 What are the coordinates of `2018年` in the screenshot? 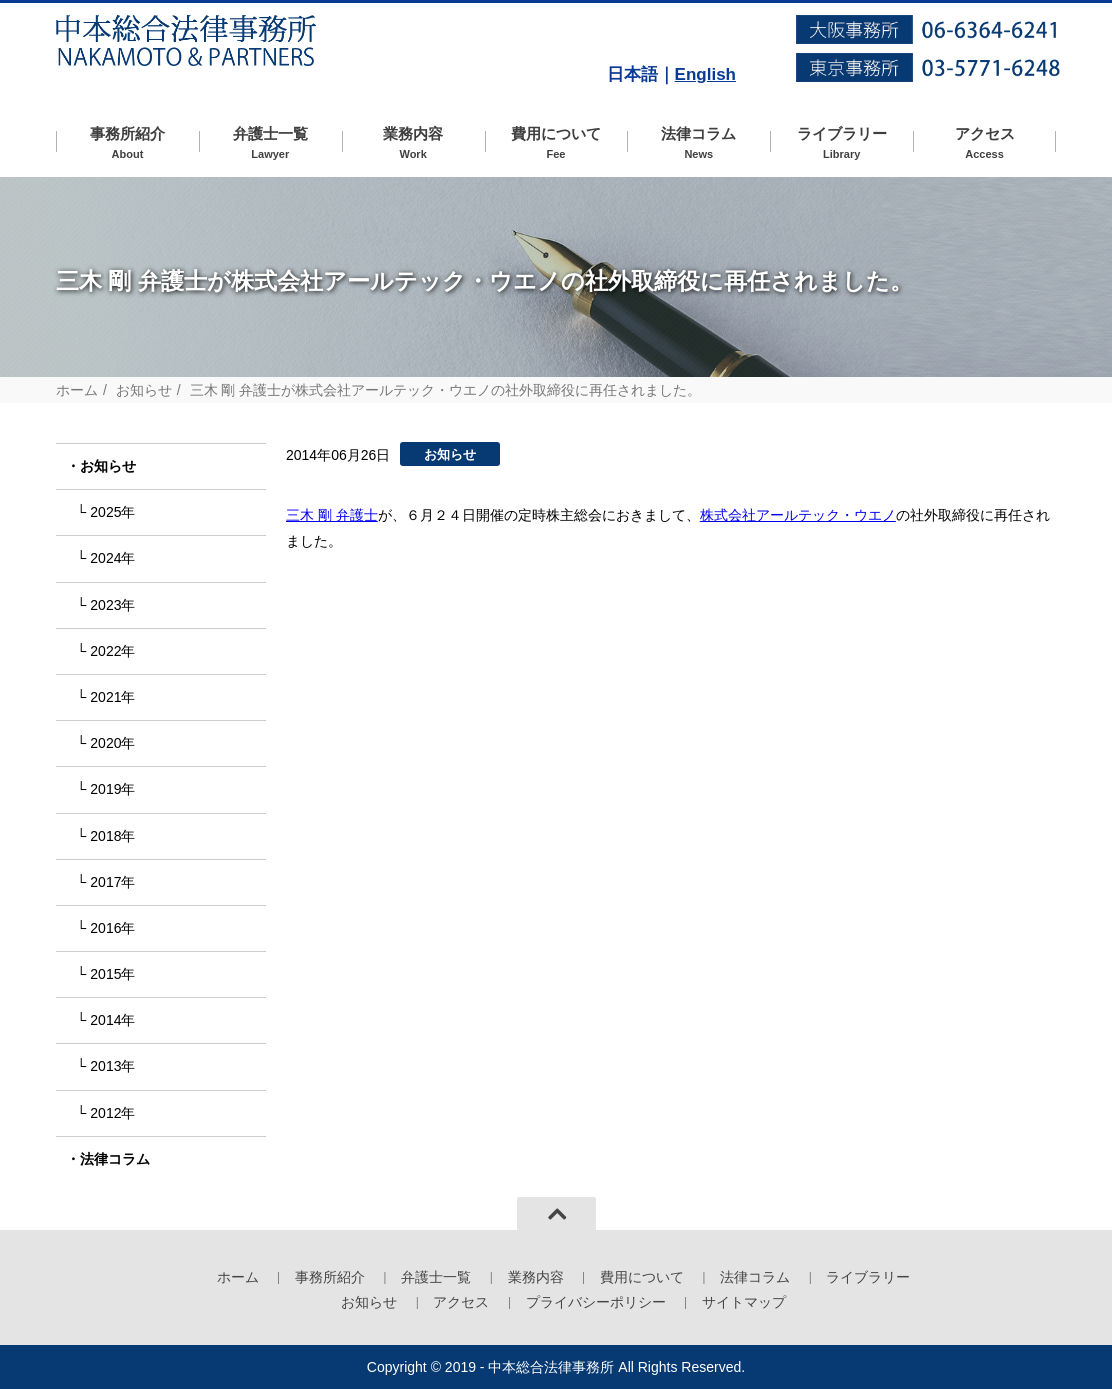 It's located at (112, 836).